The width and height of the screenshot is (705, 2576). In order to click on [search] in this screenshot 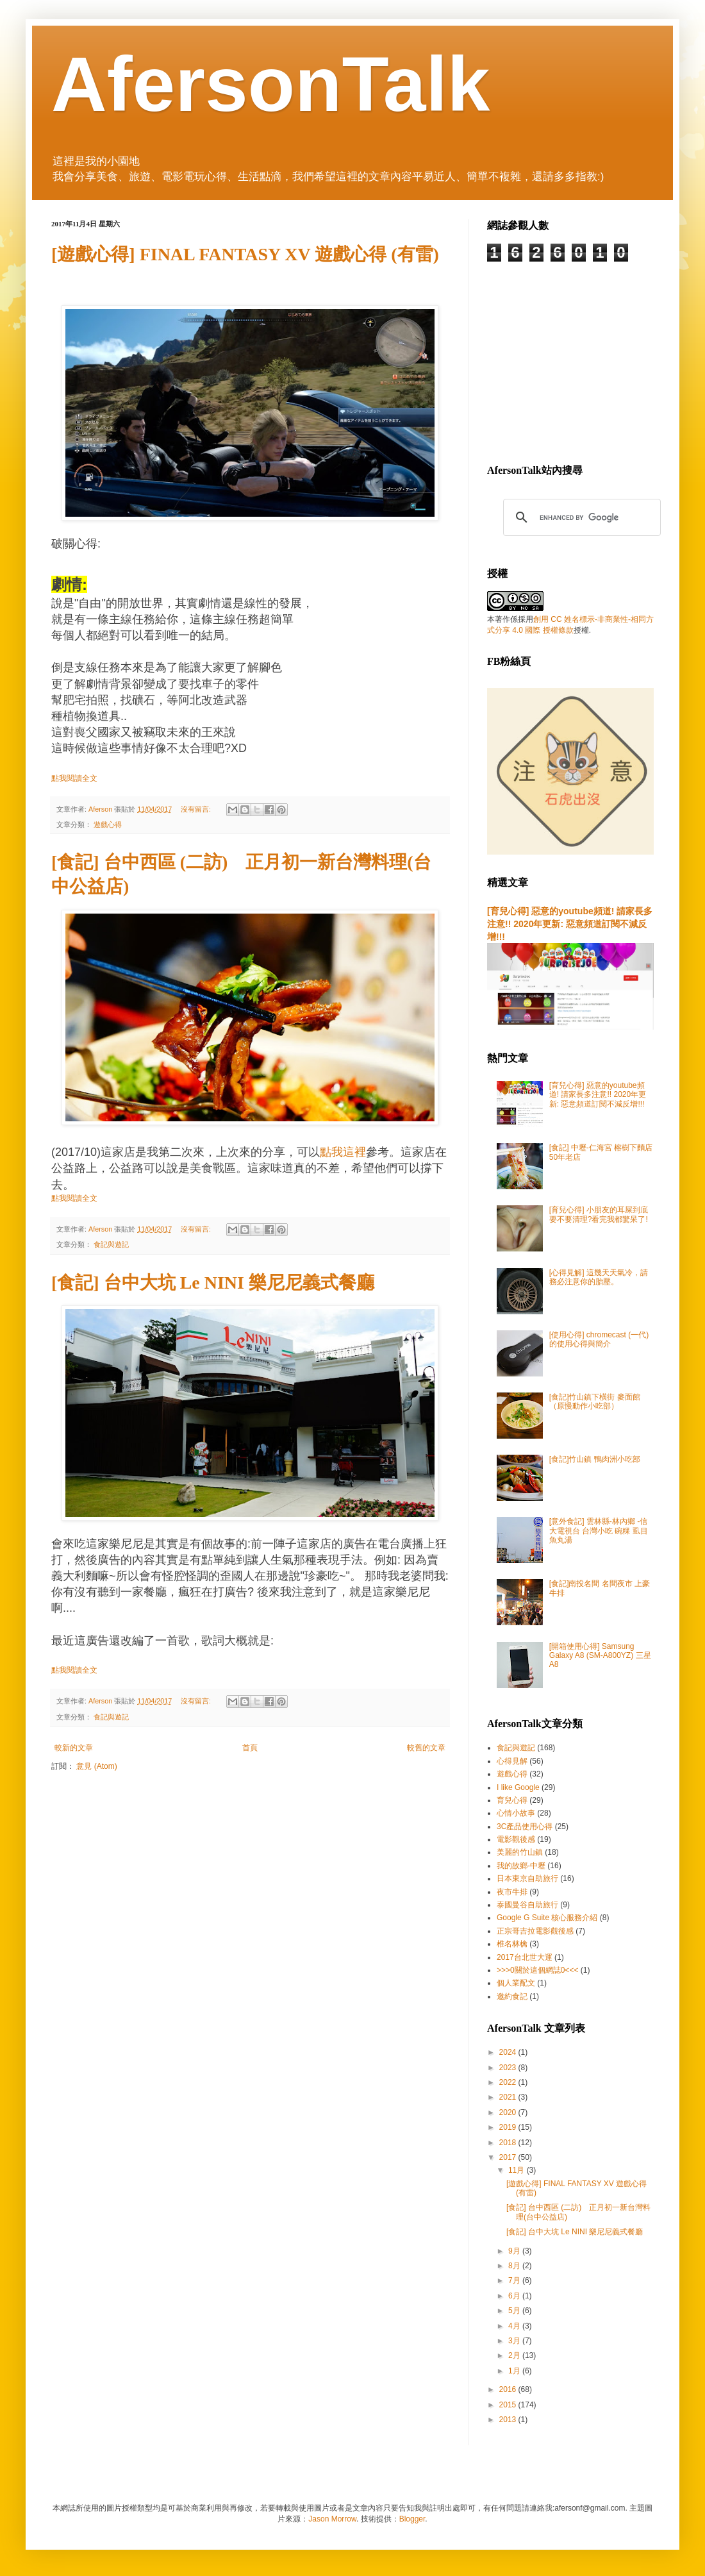, I will do `click(580, 517)`.